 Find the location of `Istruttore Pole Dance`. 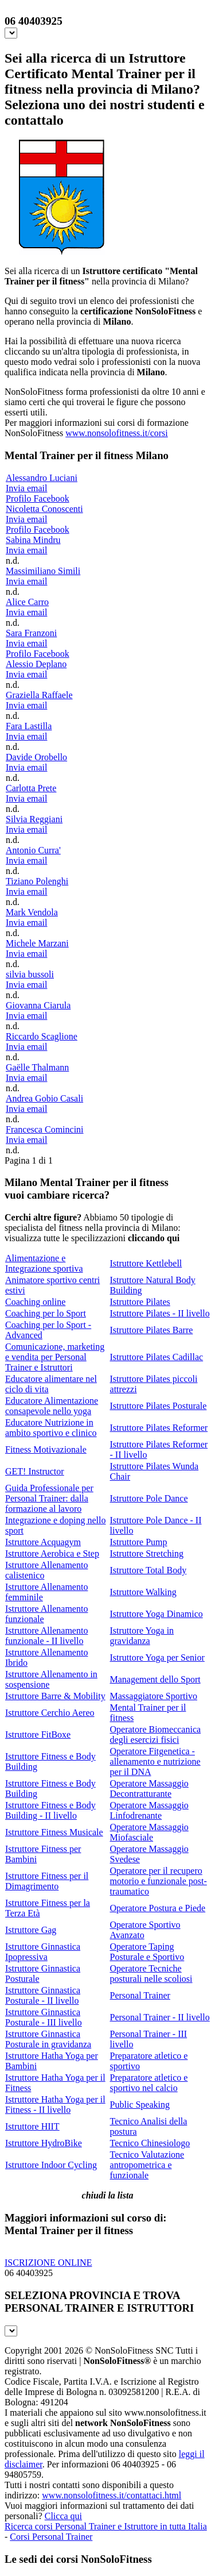

Istruttore Pole Dance is located at coordinates (149, 1498).